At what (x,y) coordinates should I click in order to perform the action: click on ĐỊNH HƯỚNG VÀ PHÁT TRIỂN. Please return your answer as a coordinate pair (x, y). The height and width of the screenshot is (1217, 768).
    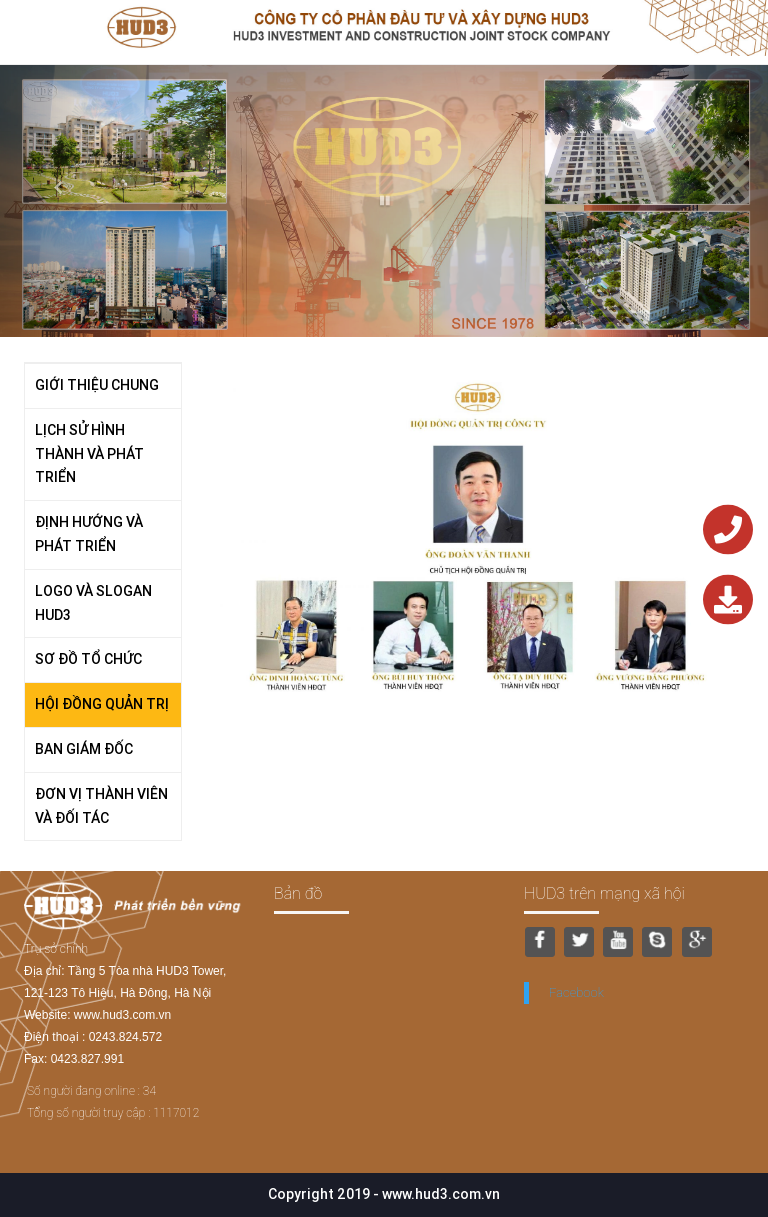
    Looking at the image, I should click on (89, 534).